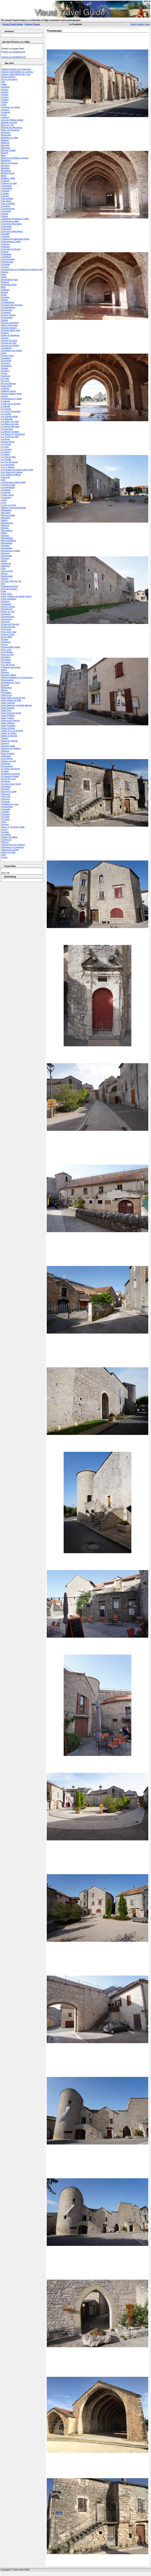  What do you see at coordinates (11, 398) in the screenshot?
I see `Koenigsbourg Castle` at bounding box center [11, 398].